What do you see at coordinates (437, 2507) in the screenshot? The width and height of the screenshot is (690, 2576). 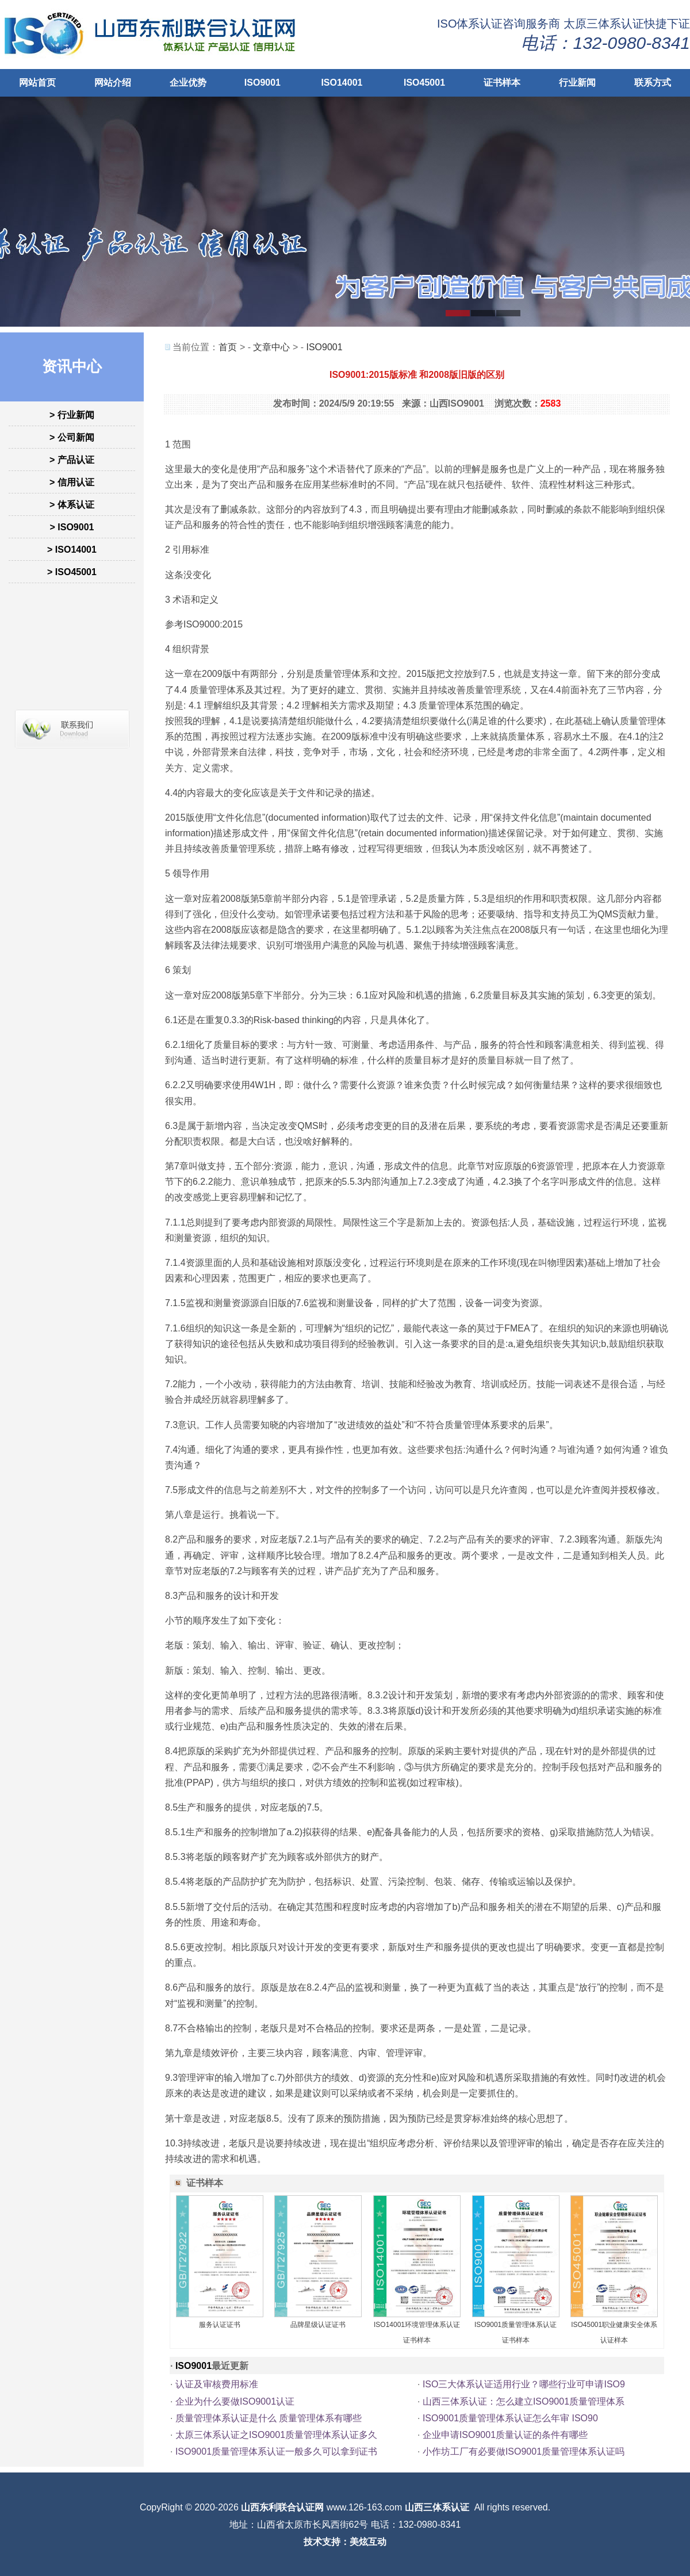 I see `山西三体系认证` at bounding box center [437, 2507].